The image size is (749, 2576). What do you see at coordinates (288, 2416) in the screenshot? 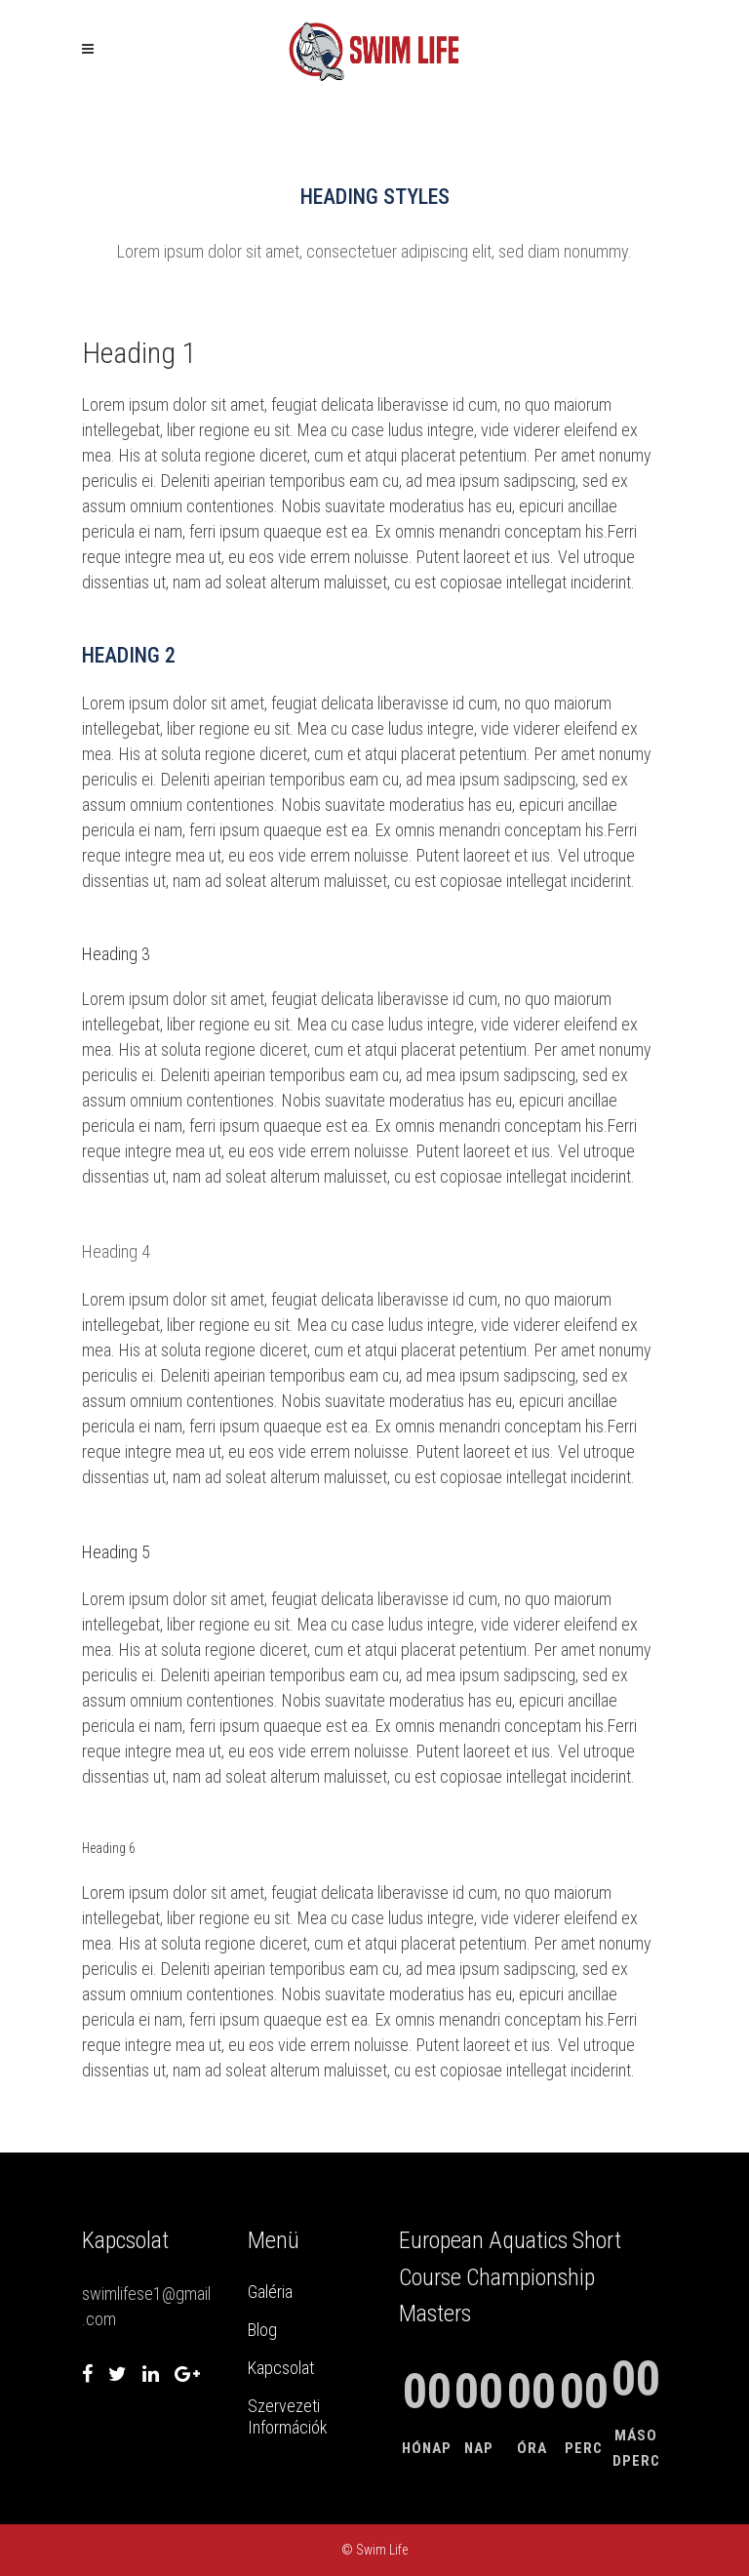
I see `Szervezeti Információk` at bounding box center [288, 2416].